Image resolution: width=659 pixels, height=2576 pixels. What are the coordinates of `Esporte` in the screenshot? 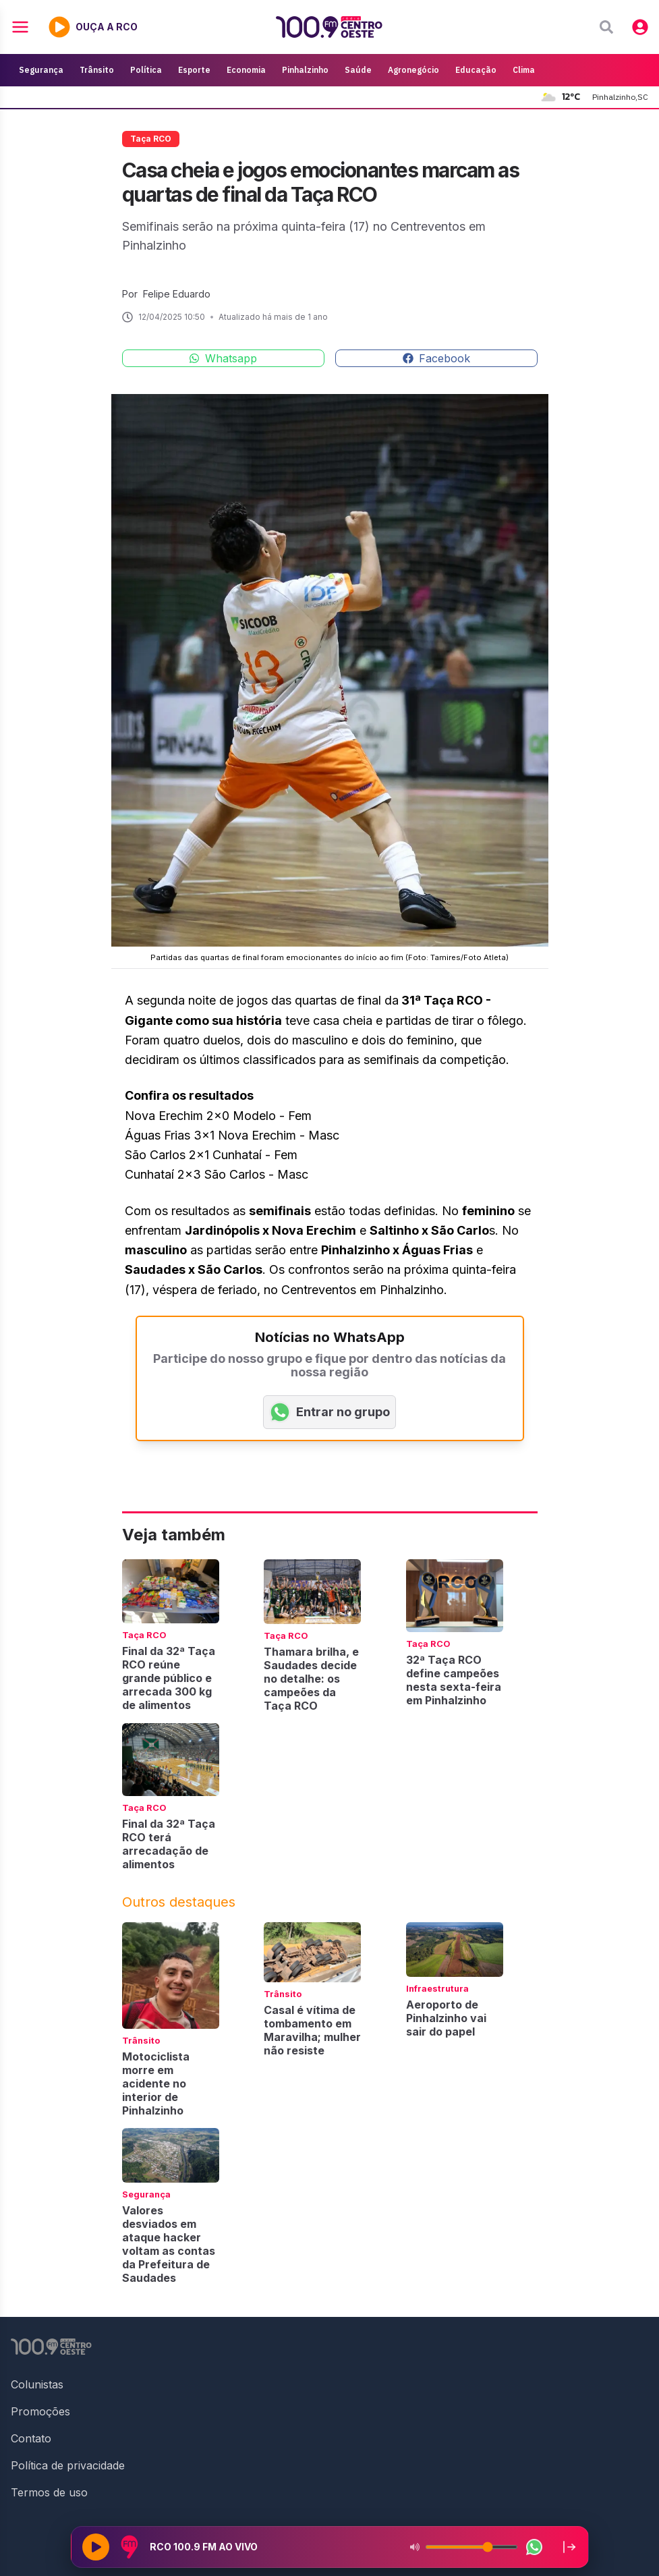 It's located at (194, 70).